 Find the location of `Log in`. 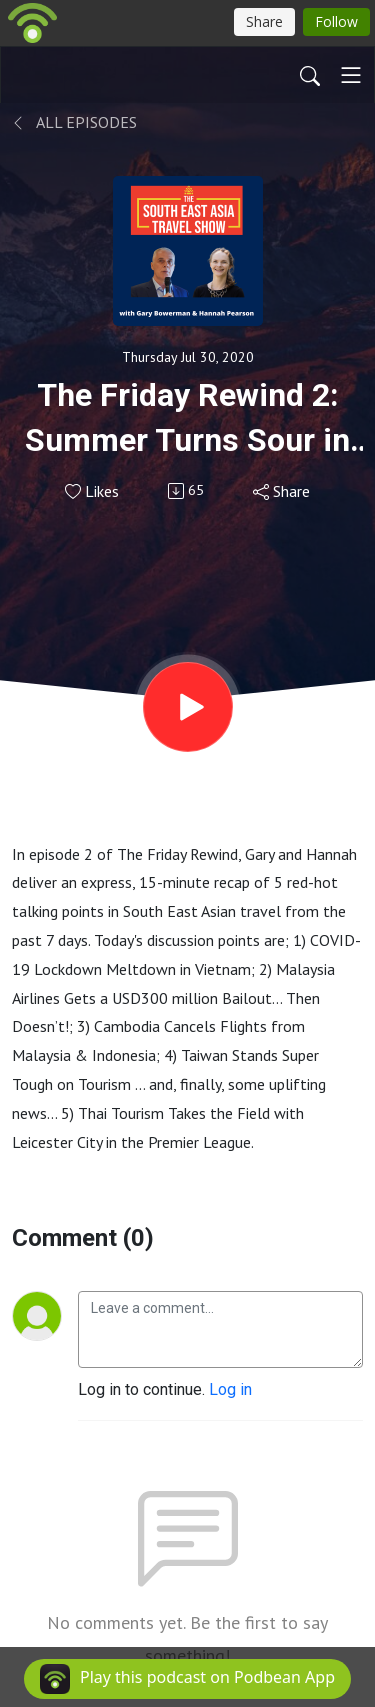

Log in is located at coordinates (230, 1389).